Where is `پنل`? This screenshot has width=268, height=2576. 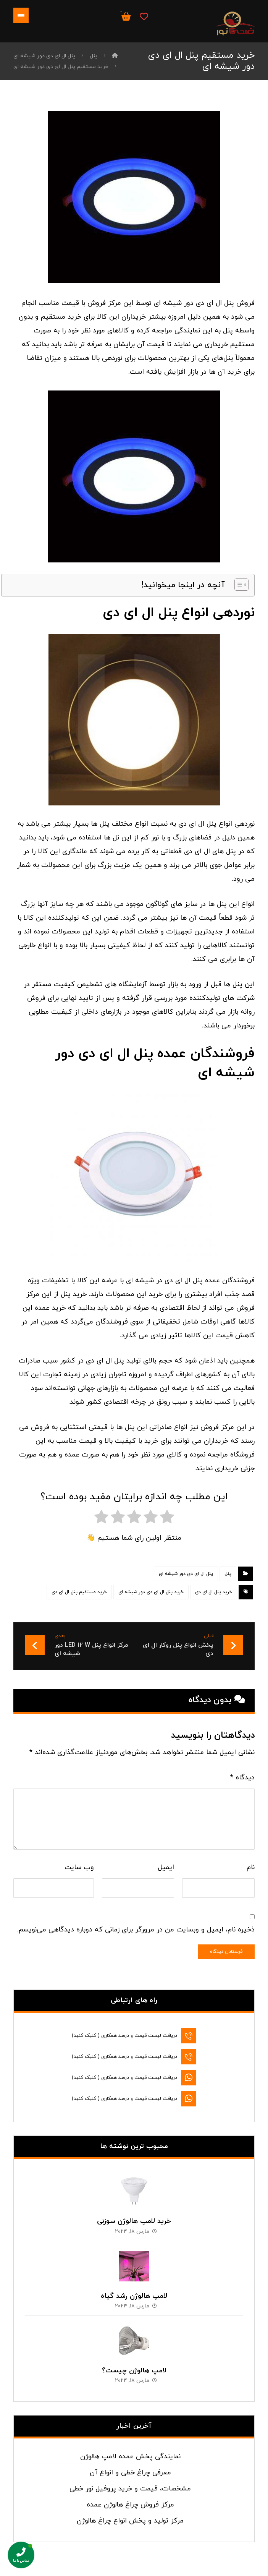
پنل is located at coordinates (227, 1574).